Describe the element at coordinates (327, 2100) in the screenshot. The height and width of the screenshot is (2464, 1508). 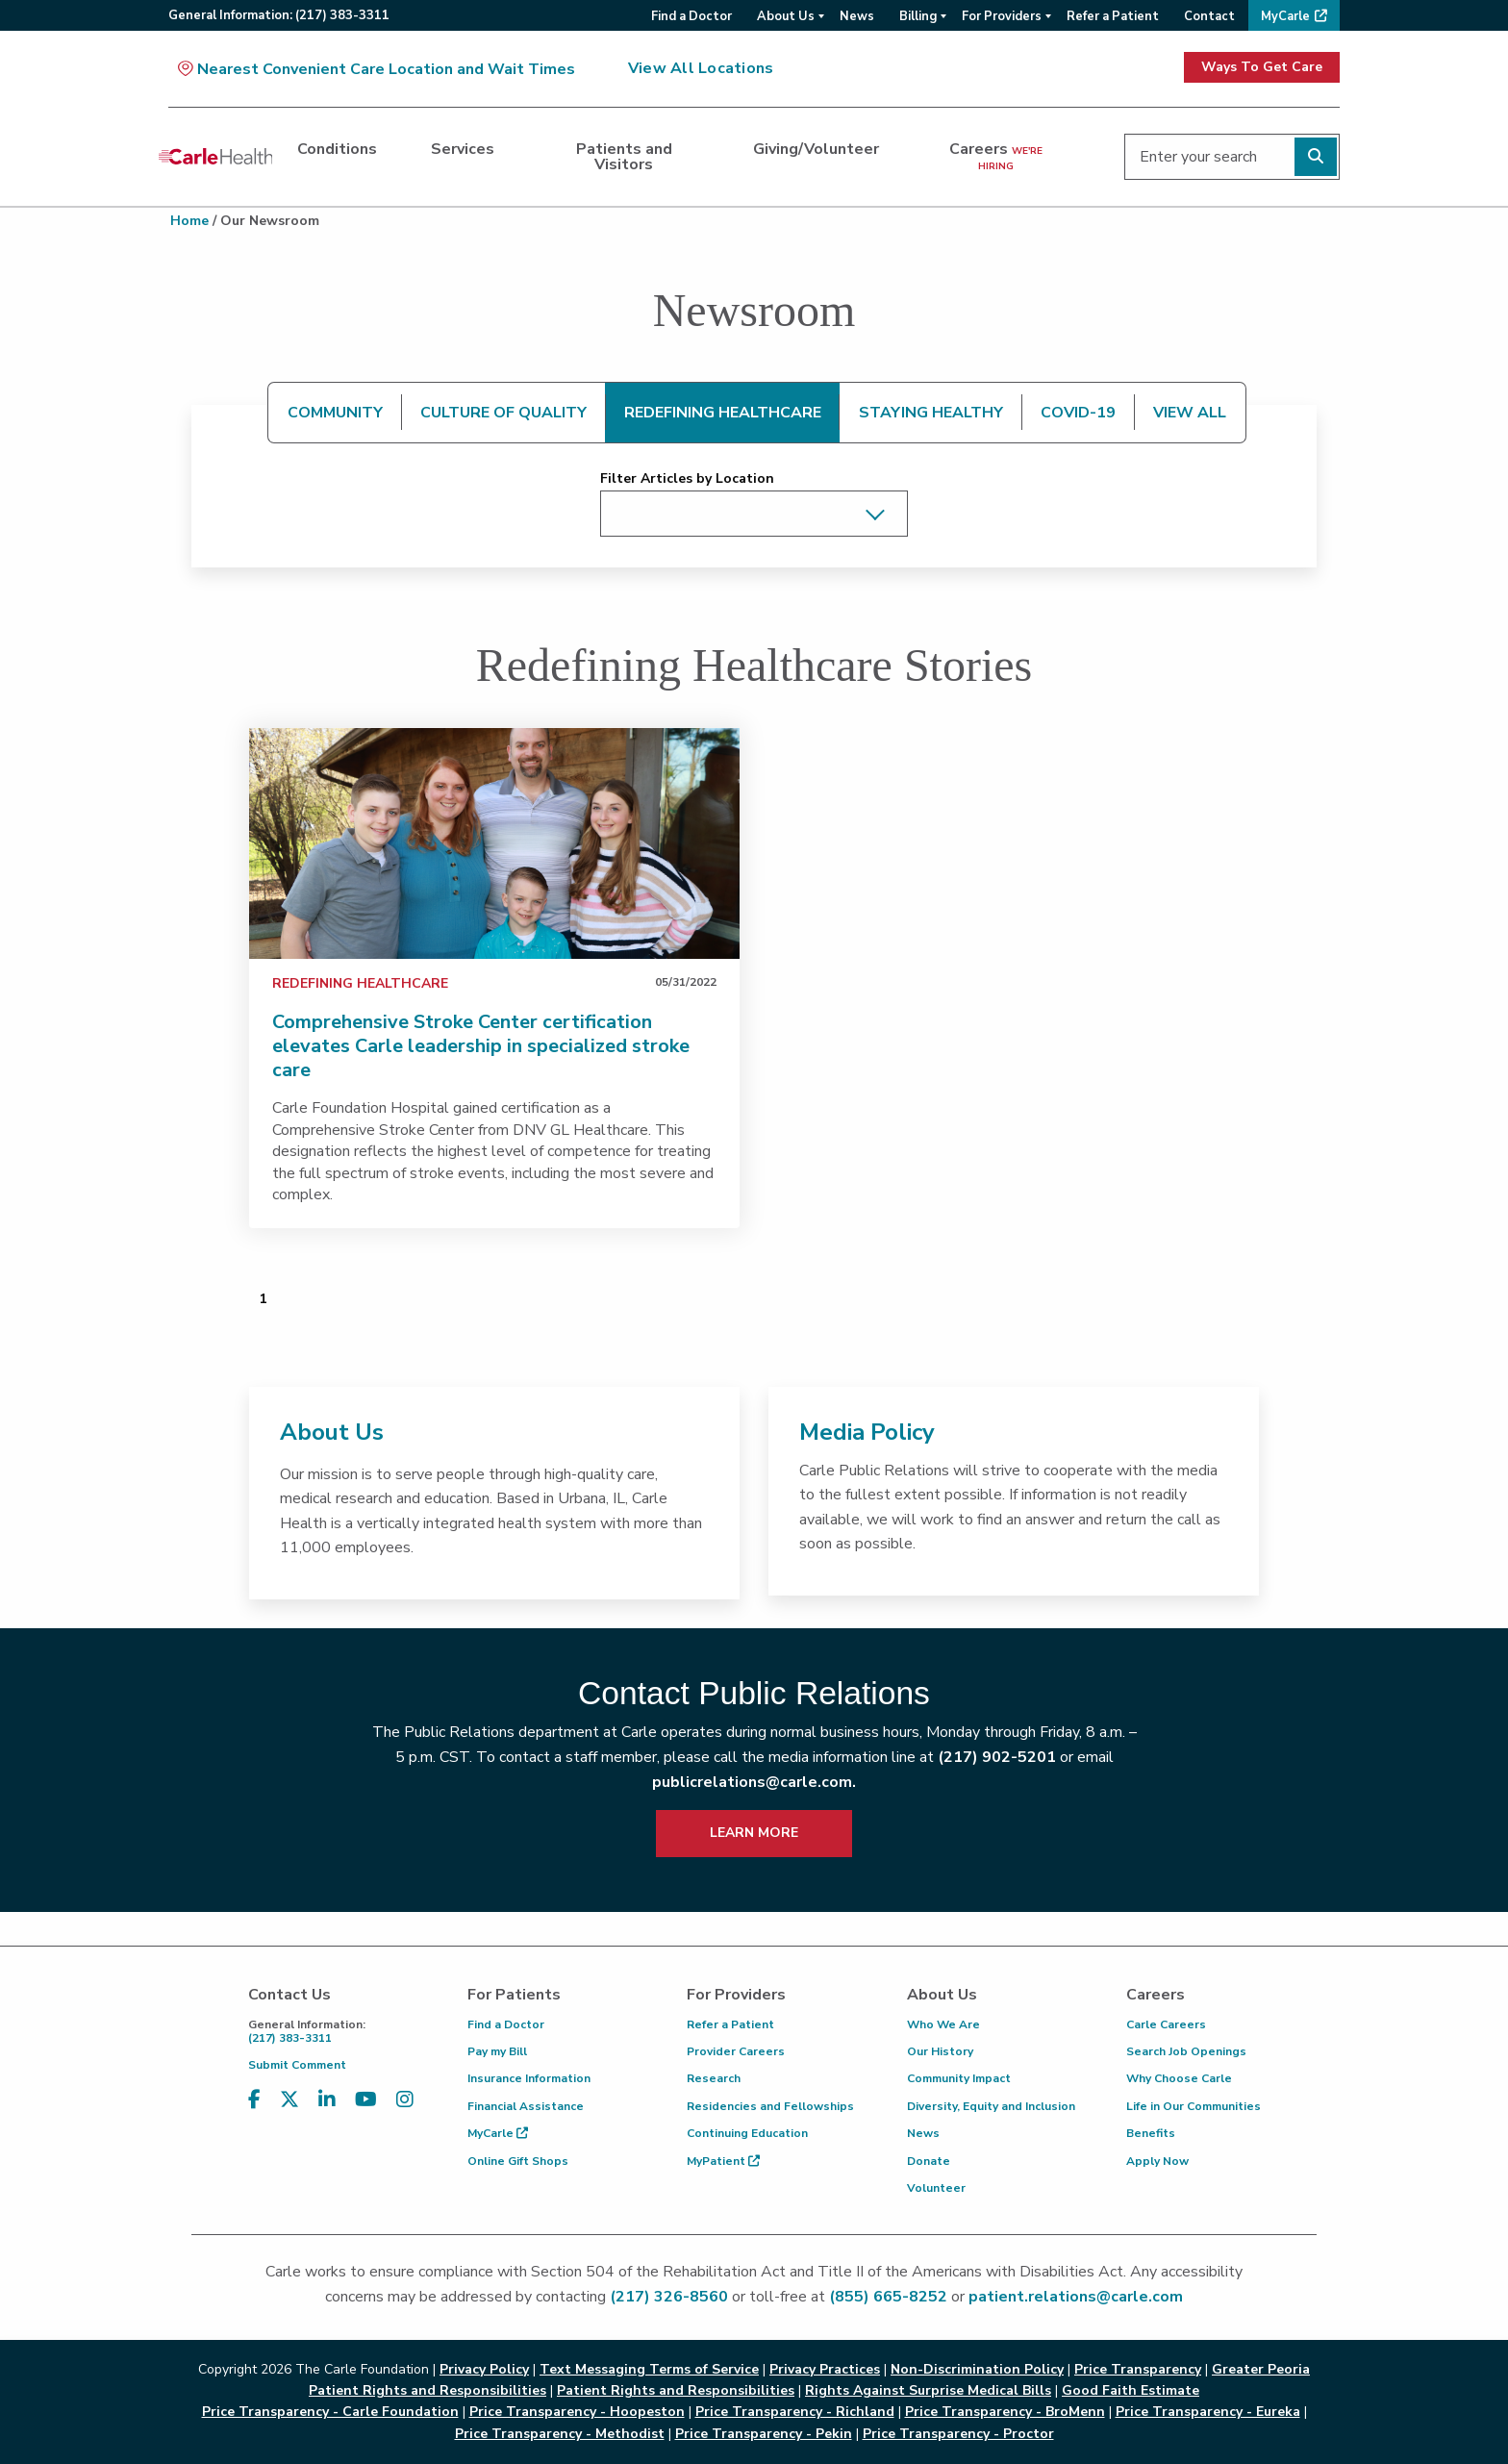
I see `[Visit us on LinkedIn]` at that location.